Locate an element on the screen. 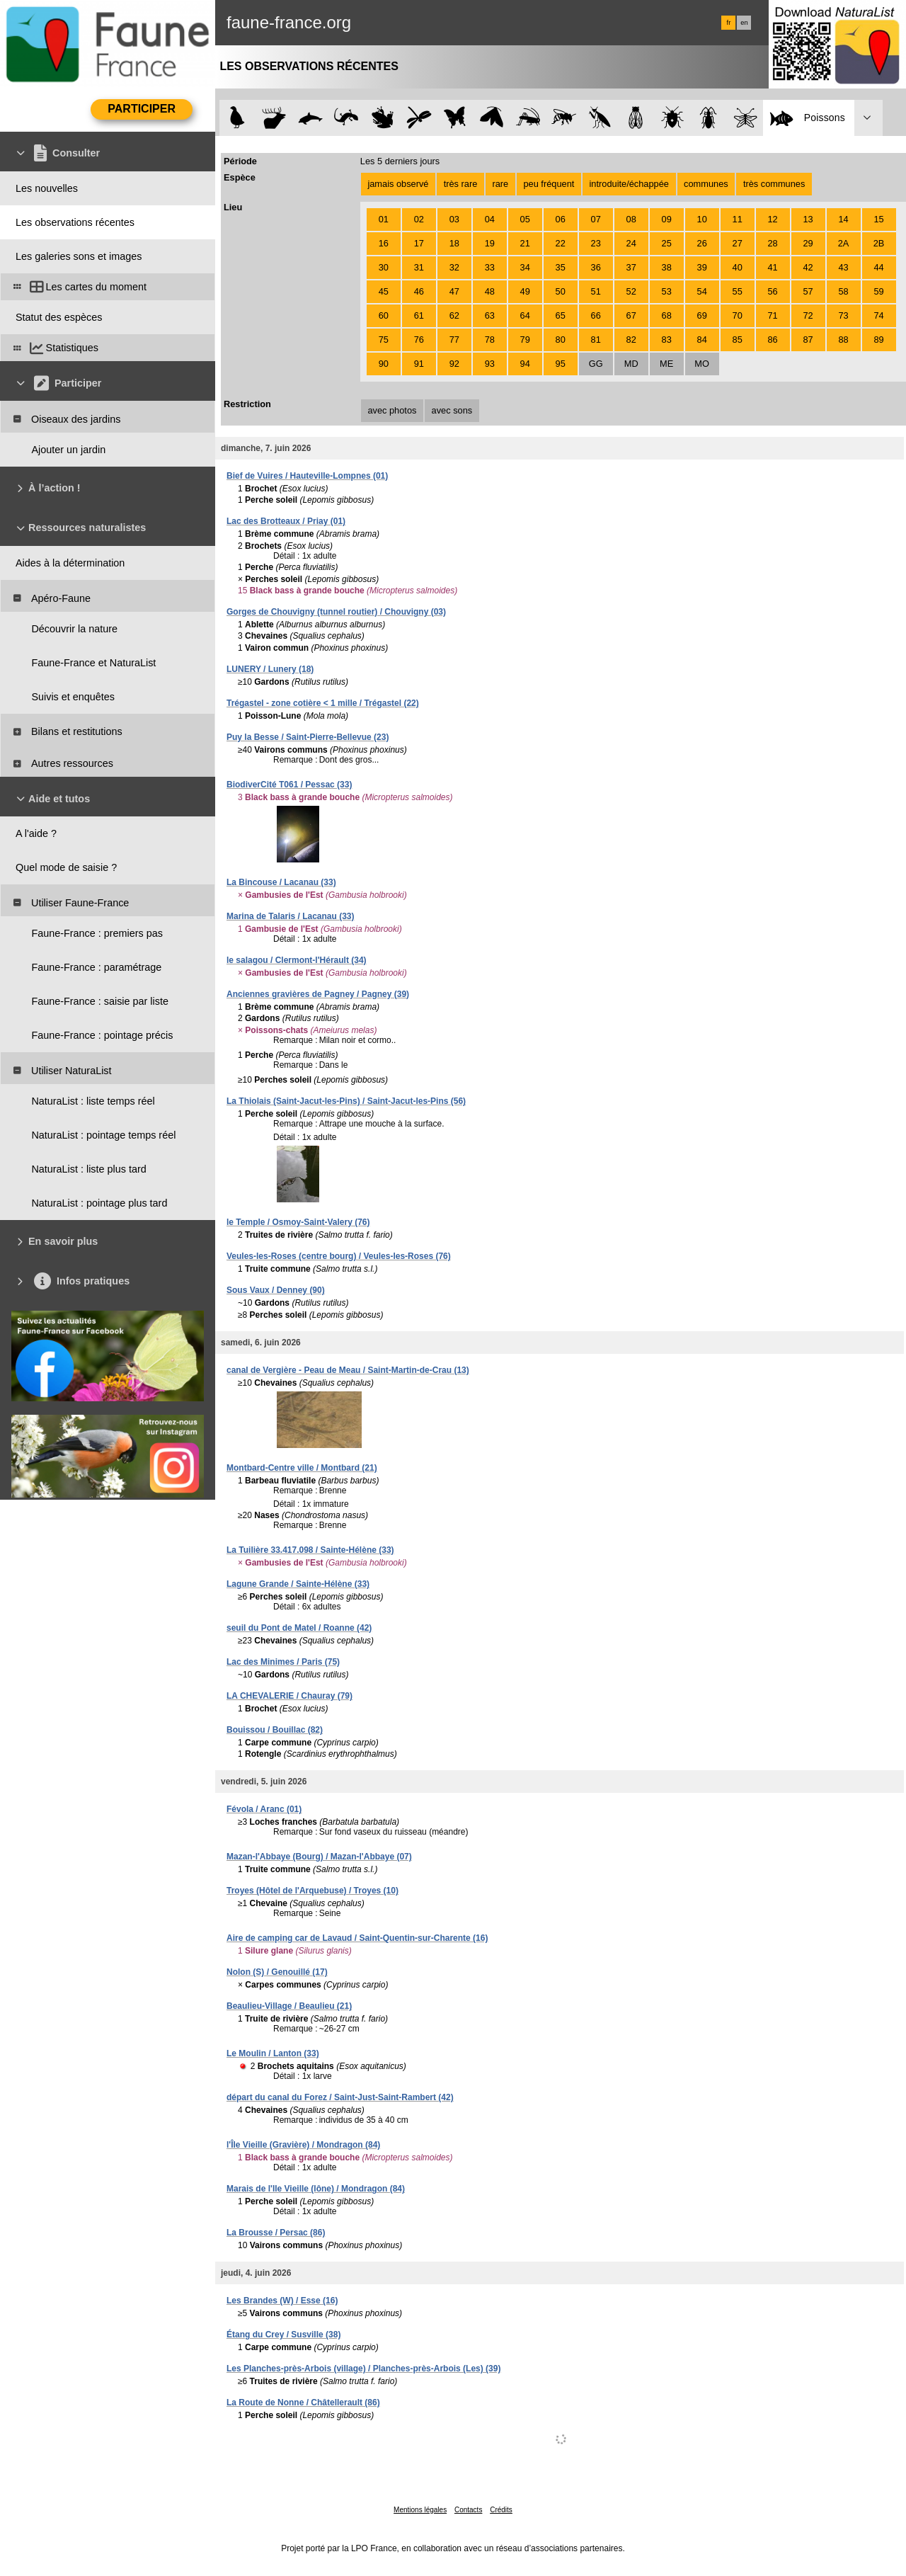 The image size is (906, 2576). 72 is located at coordinates (808, 315).